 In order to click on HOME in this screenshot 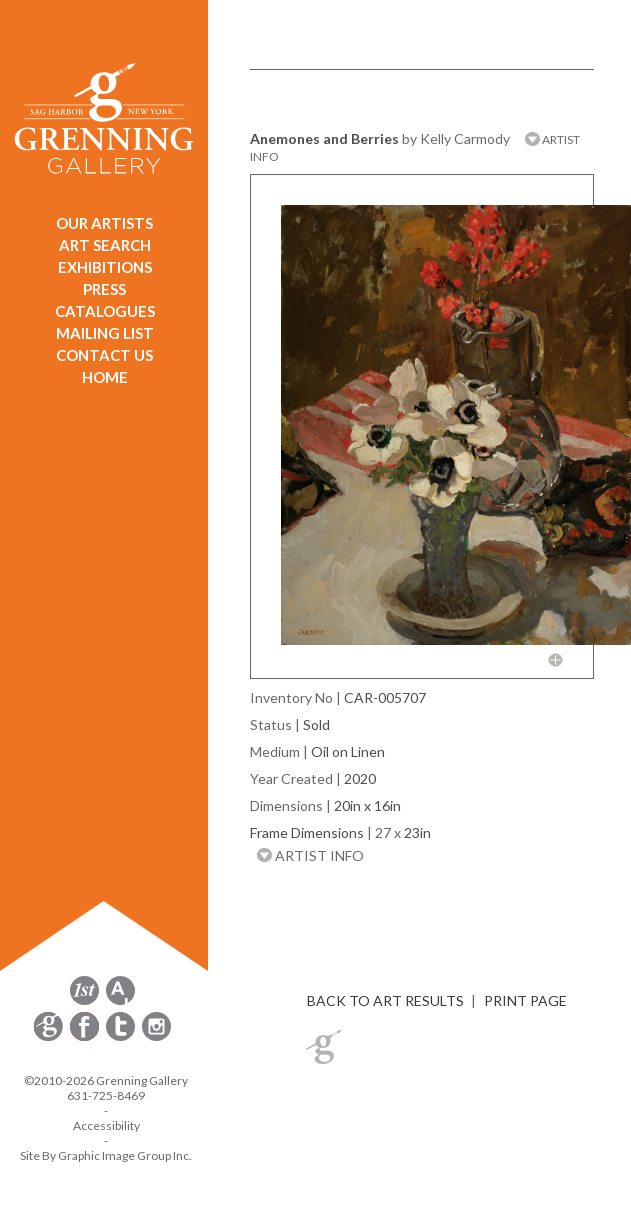, I will do `click(105, 377)`.